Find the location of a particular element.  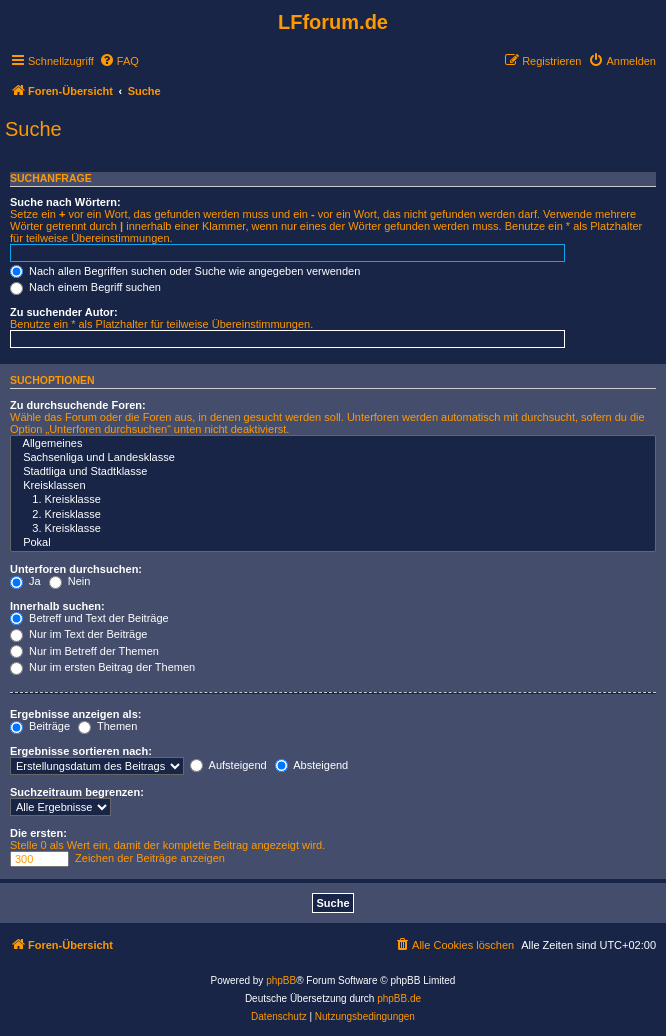

[menuitem] is located at coordinates (119, 61).